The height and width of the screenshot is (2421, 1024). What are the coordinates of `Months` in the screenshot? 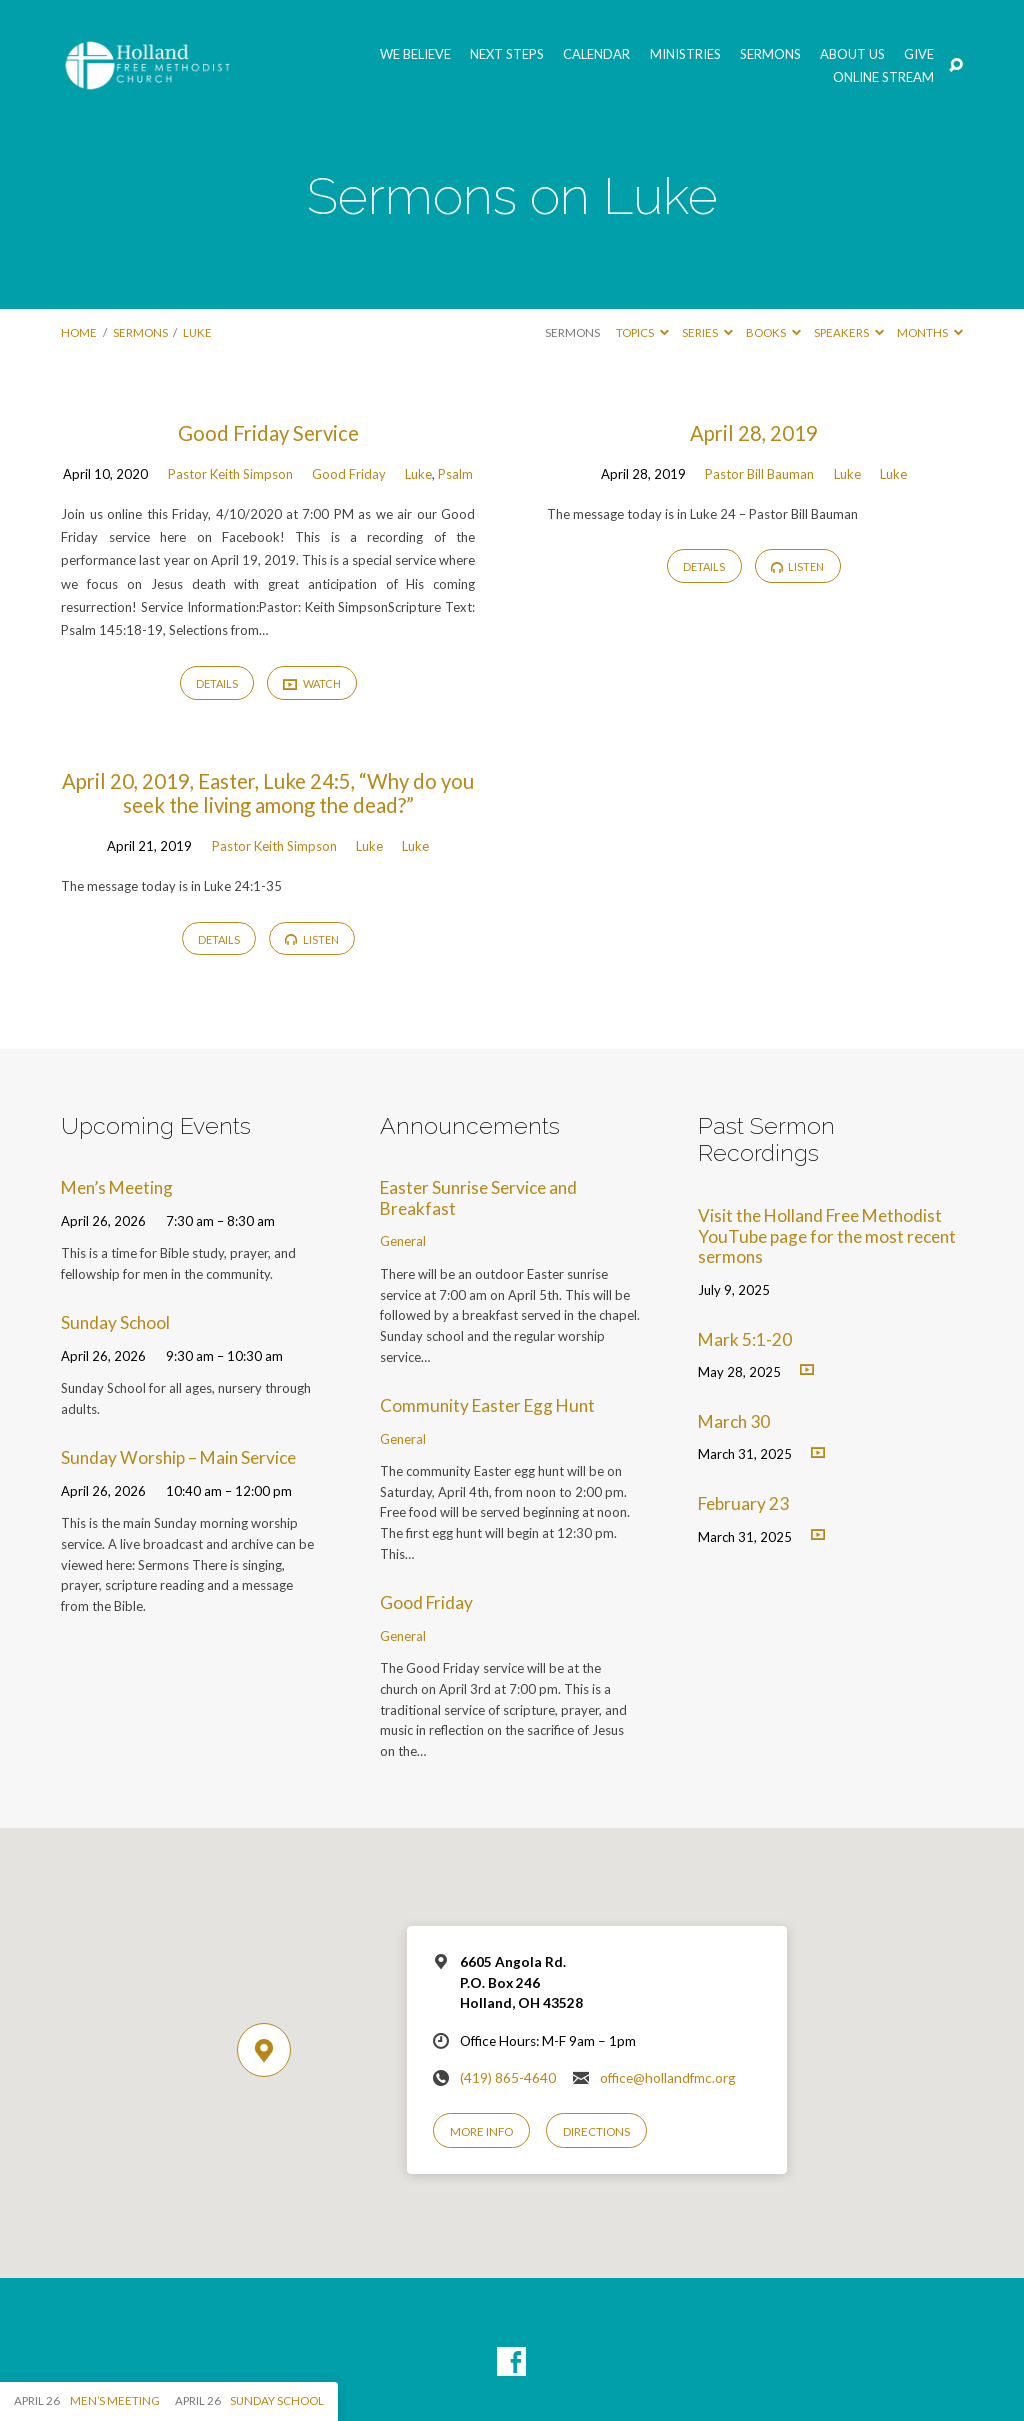 It's located at (930, 332).